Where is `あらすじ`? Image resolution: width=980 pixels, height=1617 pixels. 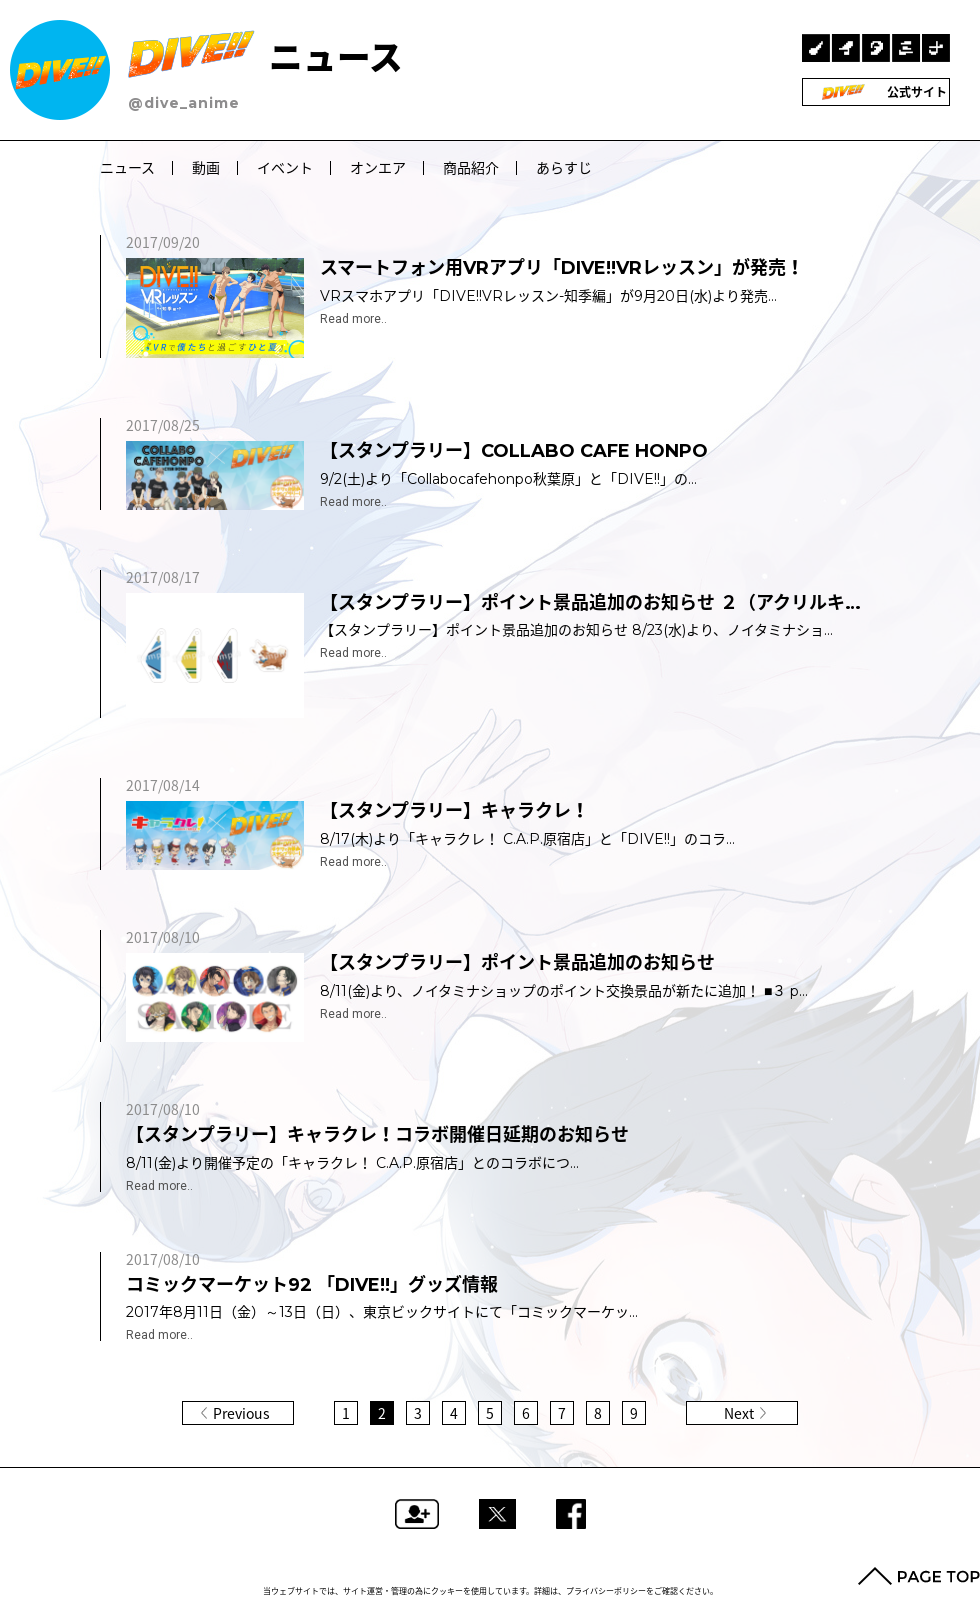
あらすじ is located at coordinates (564, 168).